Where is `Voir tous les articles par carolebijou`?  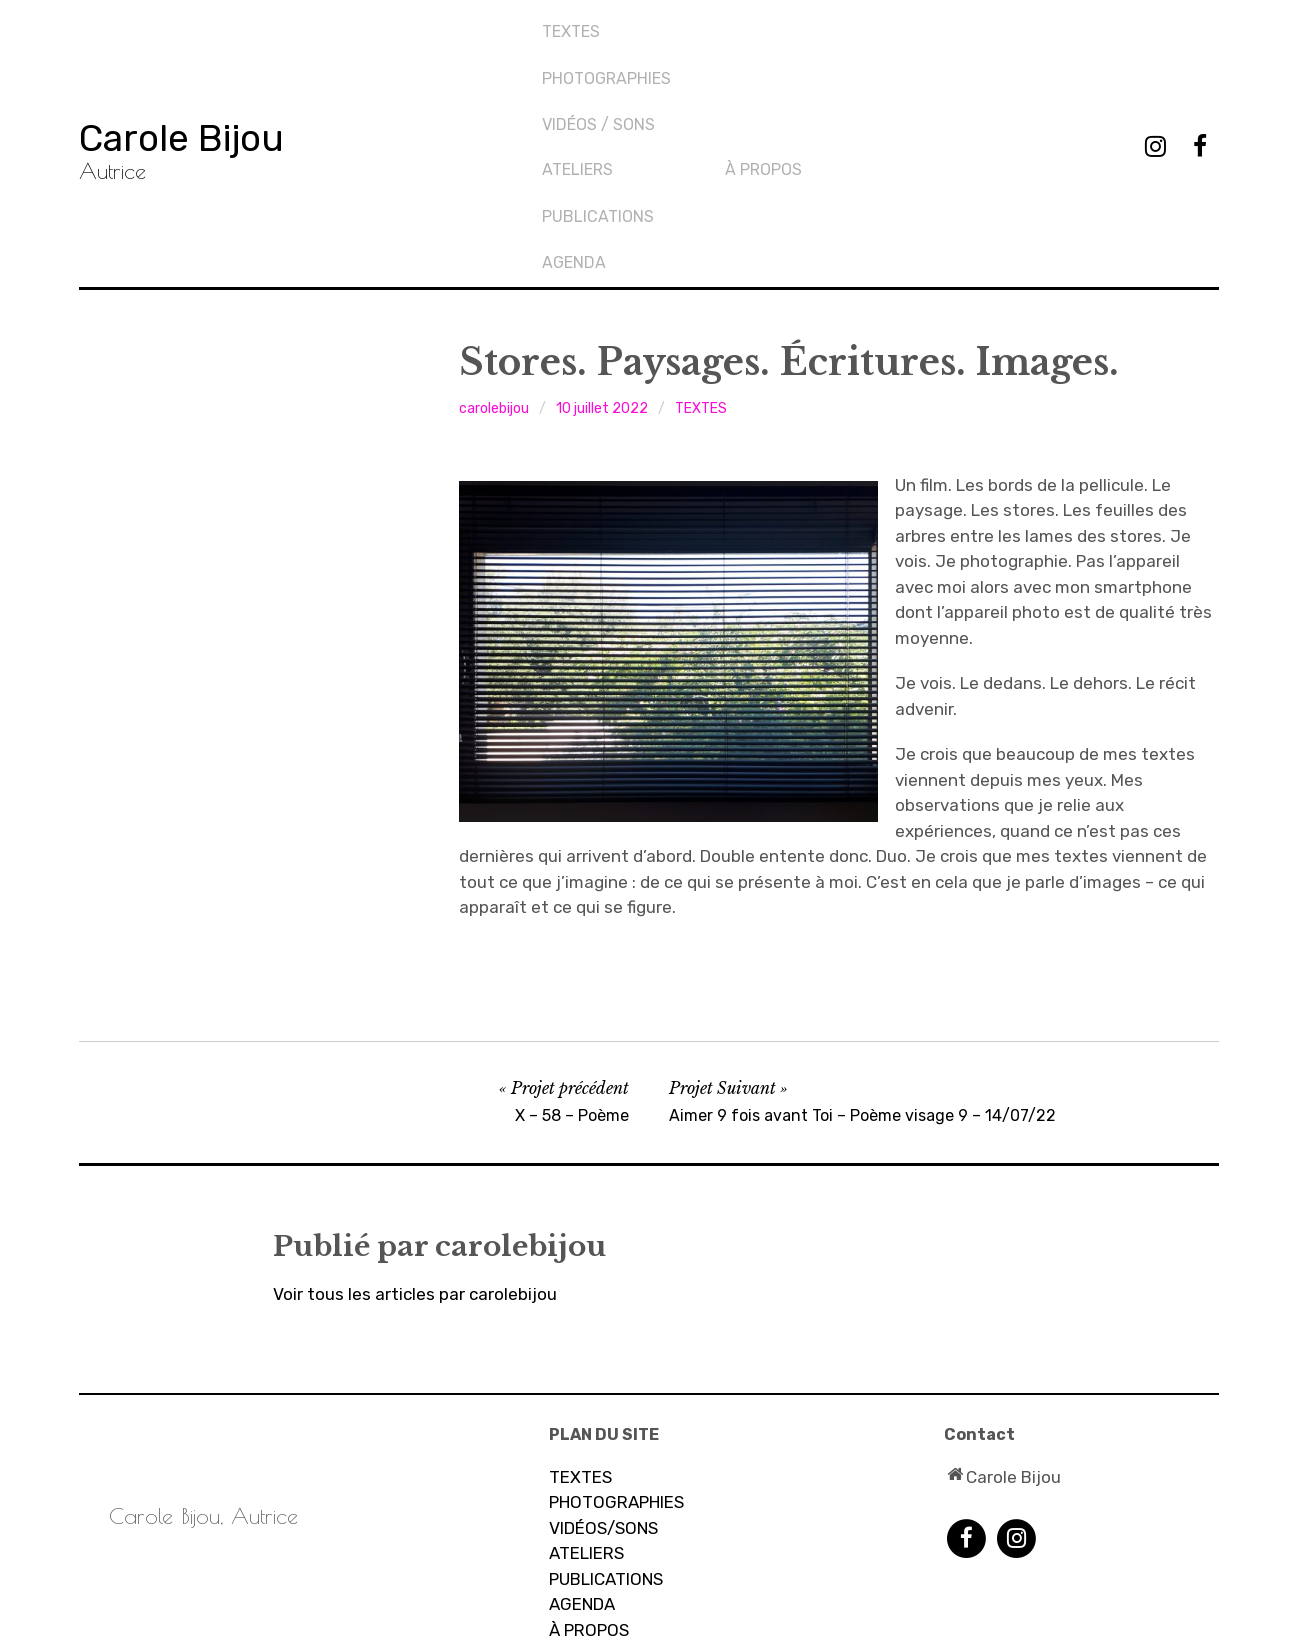
Voir tous les articles par carolebijou is located at coordinates (415, 1131).